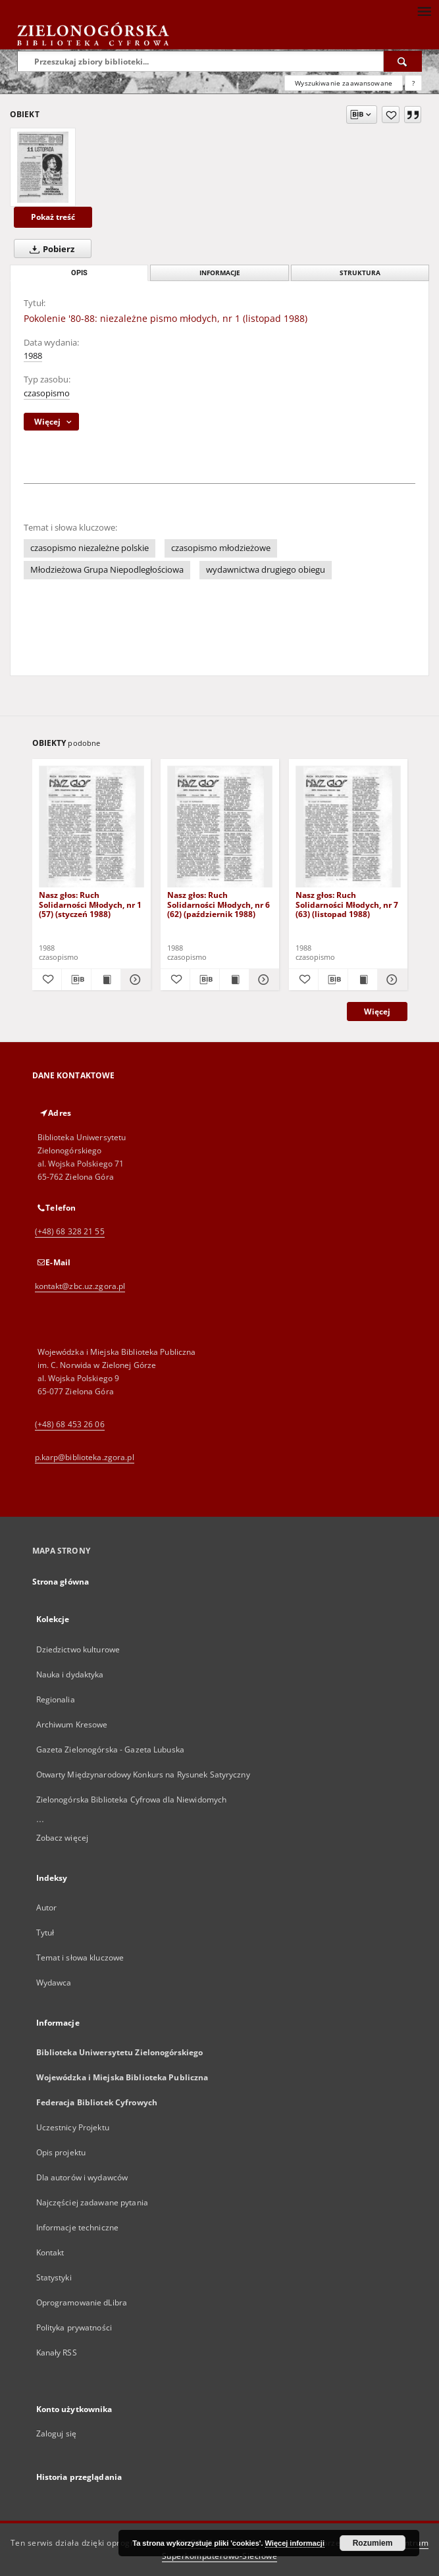 The width and height of the screenshot is (439, 2576). I want to click on p.karp@biblioteka.zgora.pl, so click(84, 1457).